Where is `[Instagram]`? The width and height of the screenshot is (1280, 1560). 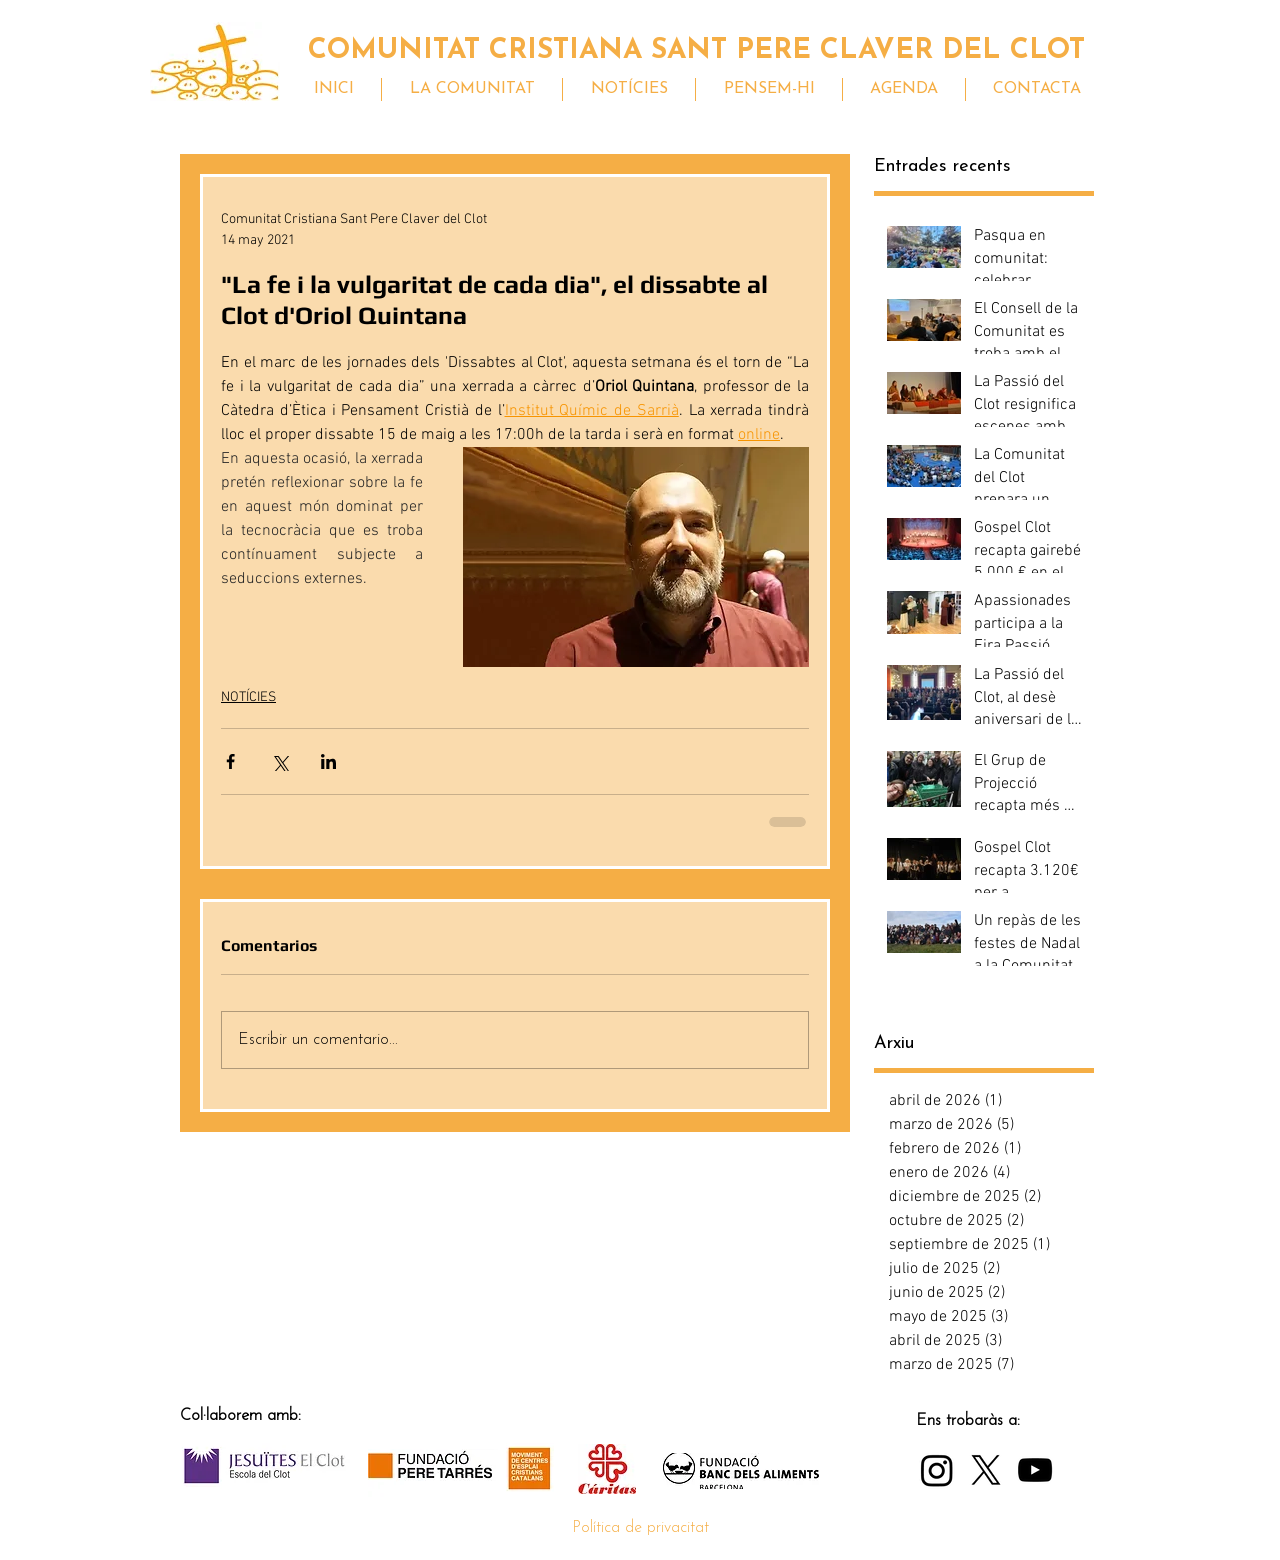 [Instagram] is located at coordinates (937, 1470).